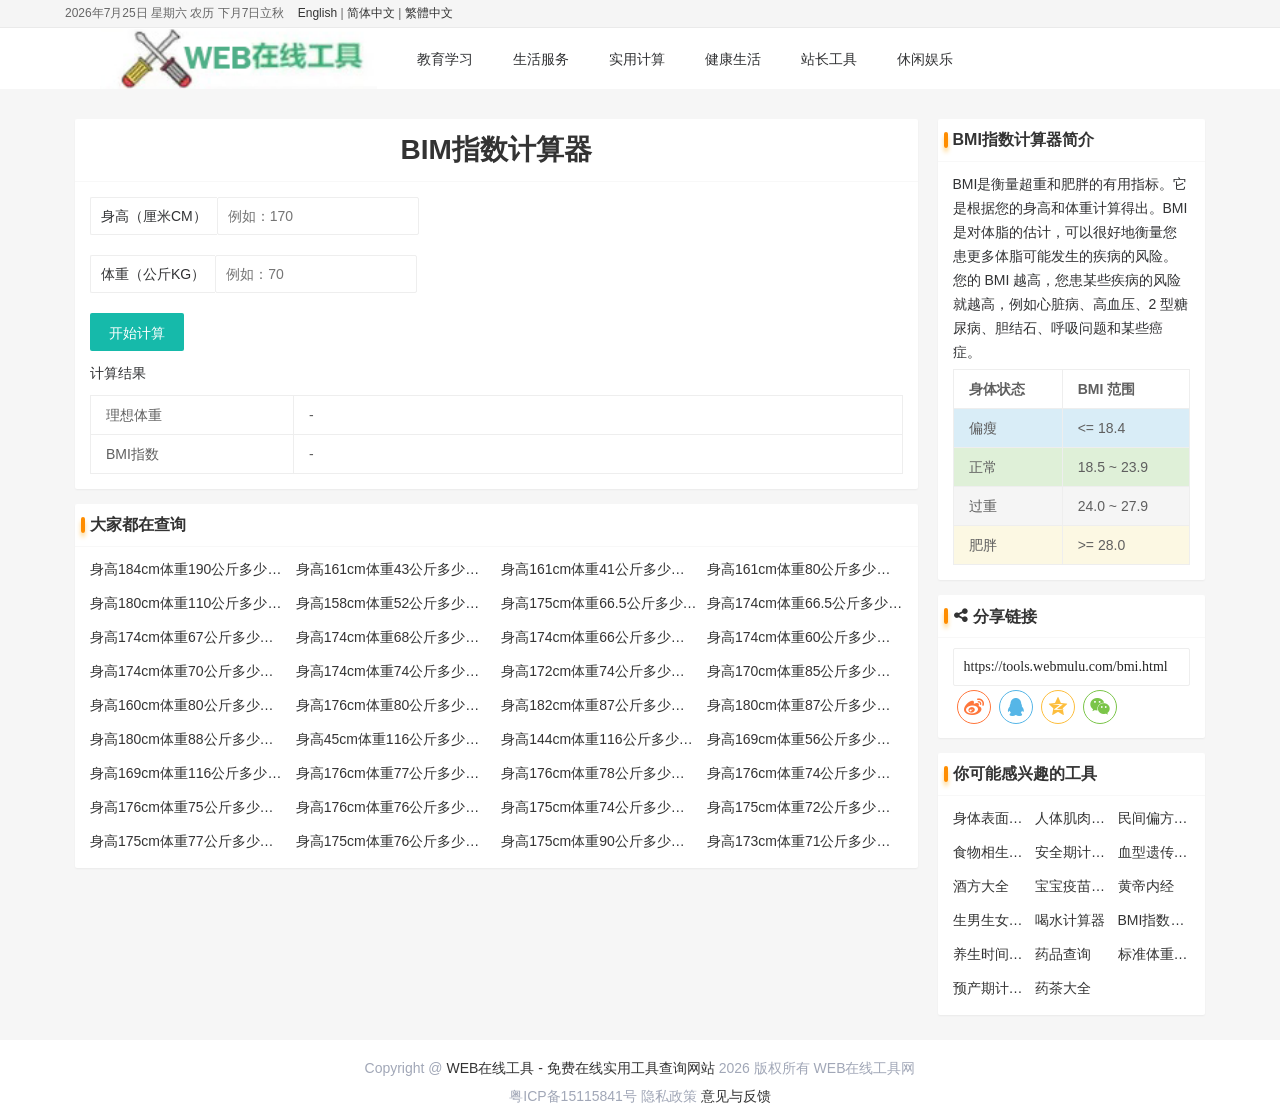 This screenshot has height=1116, width=1280. What do you see at coordinates (1091, 818) in the screenshot?
I see `人体肌肉位置图解` at bounding box center [1091, 818].